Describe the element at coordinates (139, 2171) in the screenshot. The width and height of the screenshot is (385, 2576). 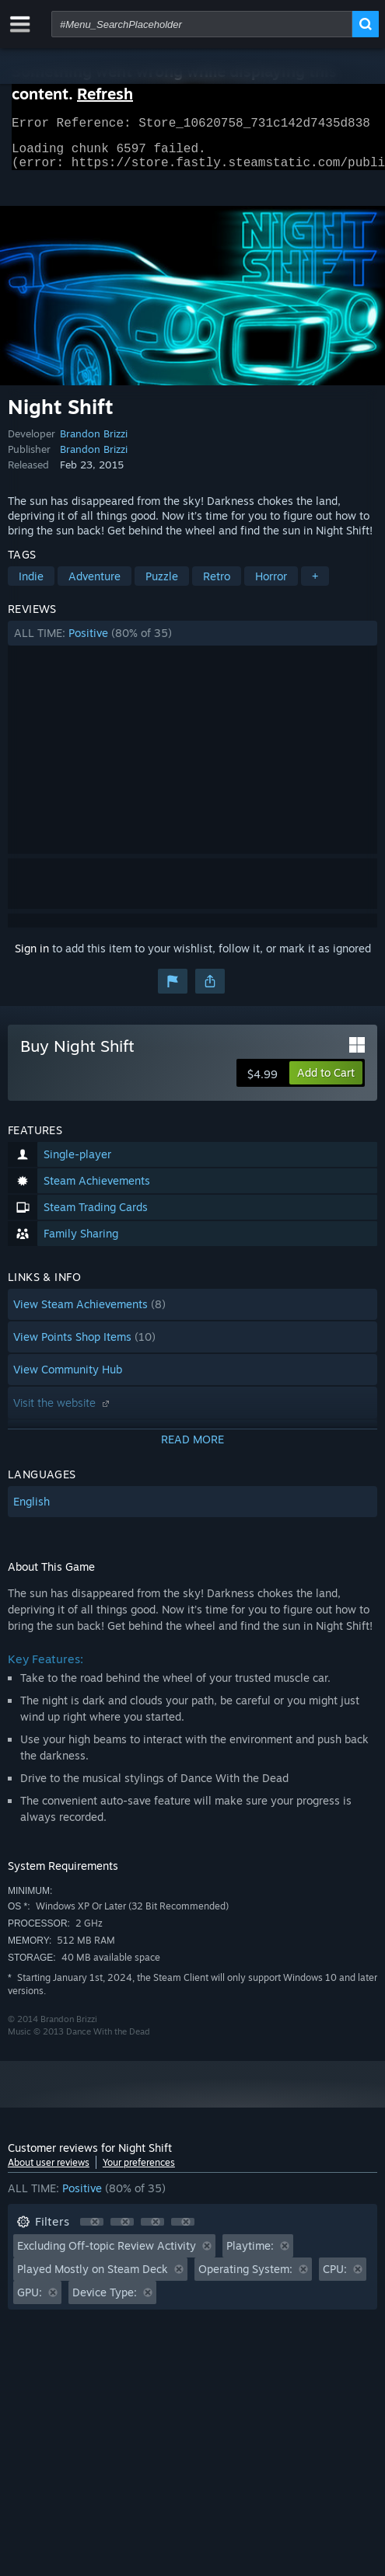
I see `Your preferences` at that location.